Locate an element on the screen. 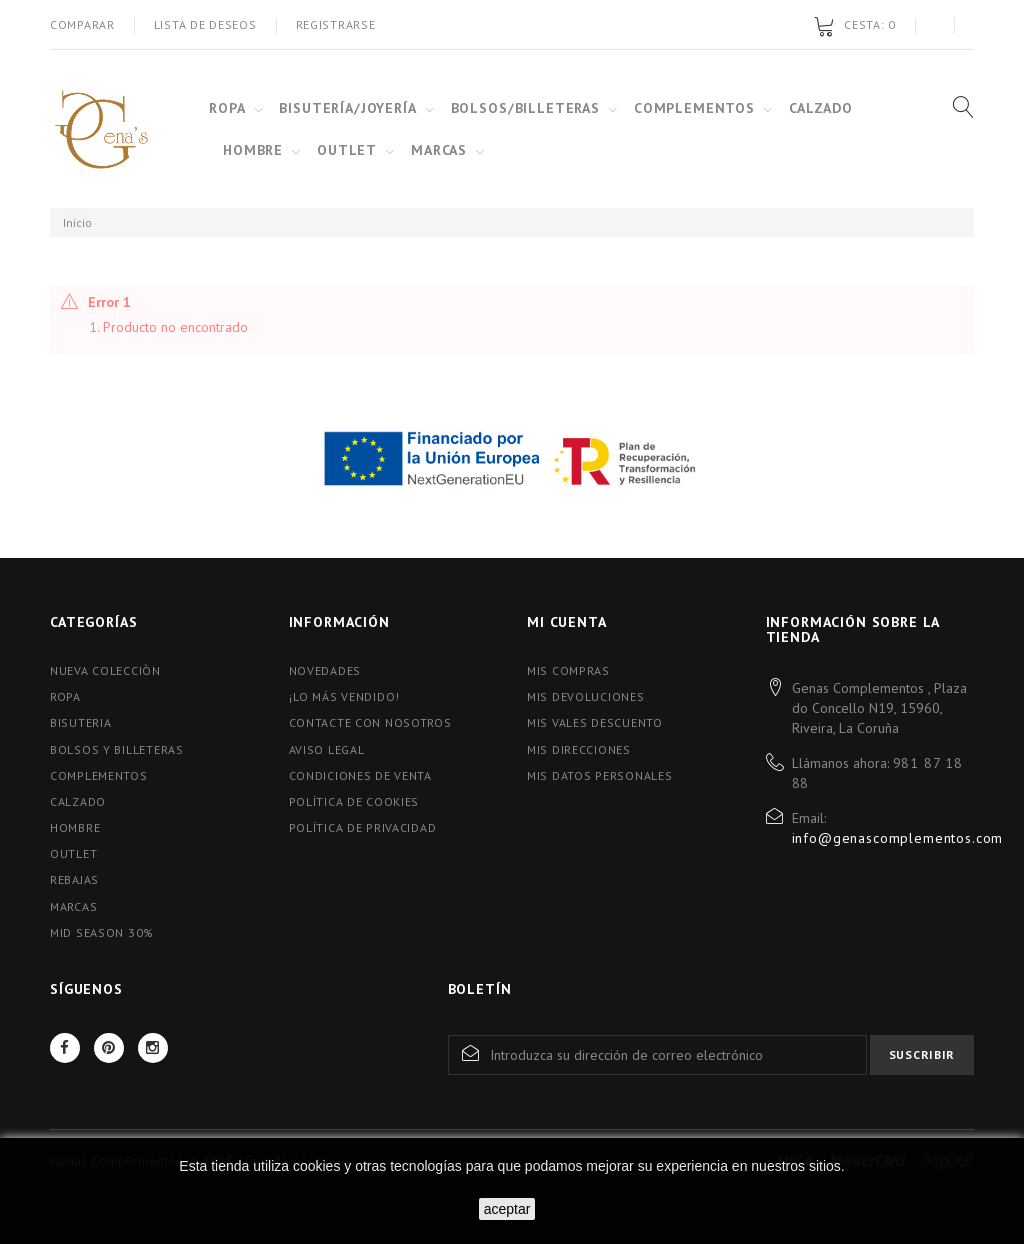 The height and width of the screenshot is (1244, 1024). ROPA is located at coordinates (227, 108).